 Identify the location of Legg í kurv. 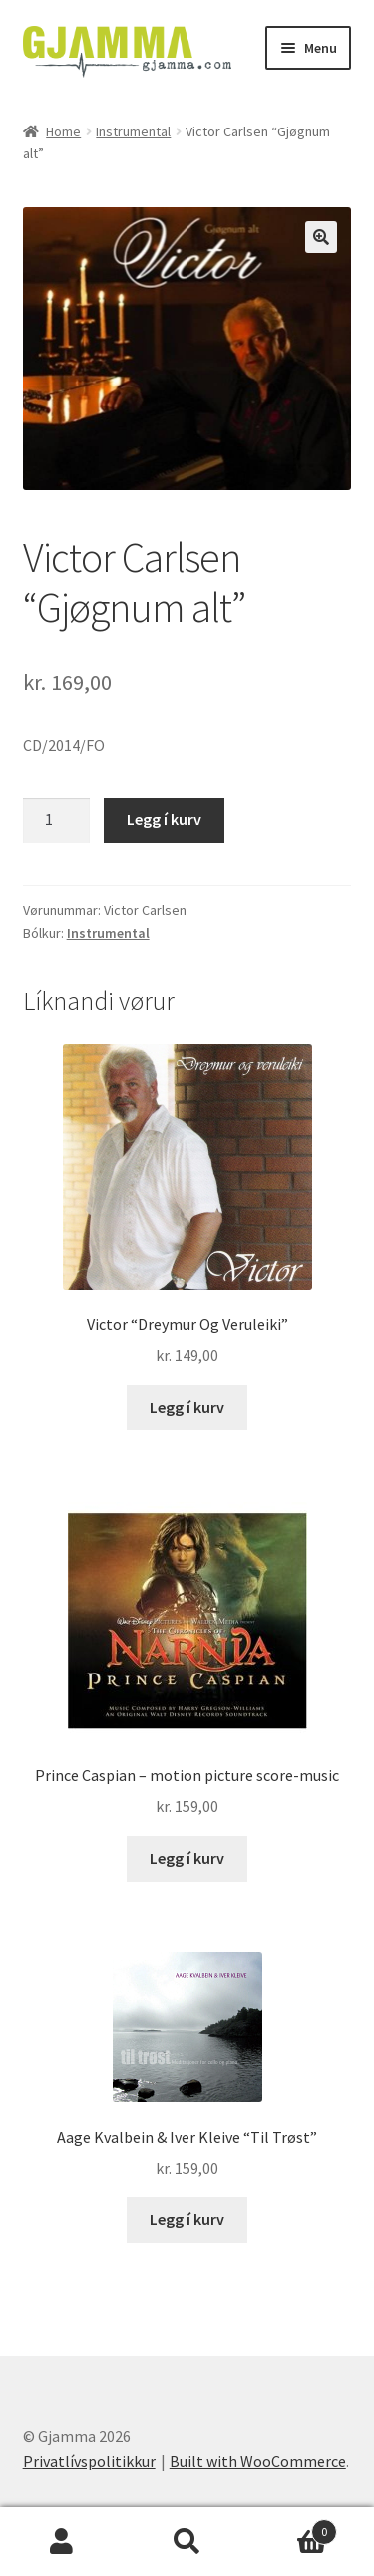
(164, 819).